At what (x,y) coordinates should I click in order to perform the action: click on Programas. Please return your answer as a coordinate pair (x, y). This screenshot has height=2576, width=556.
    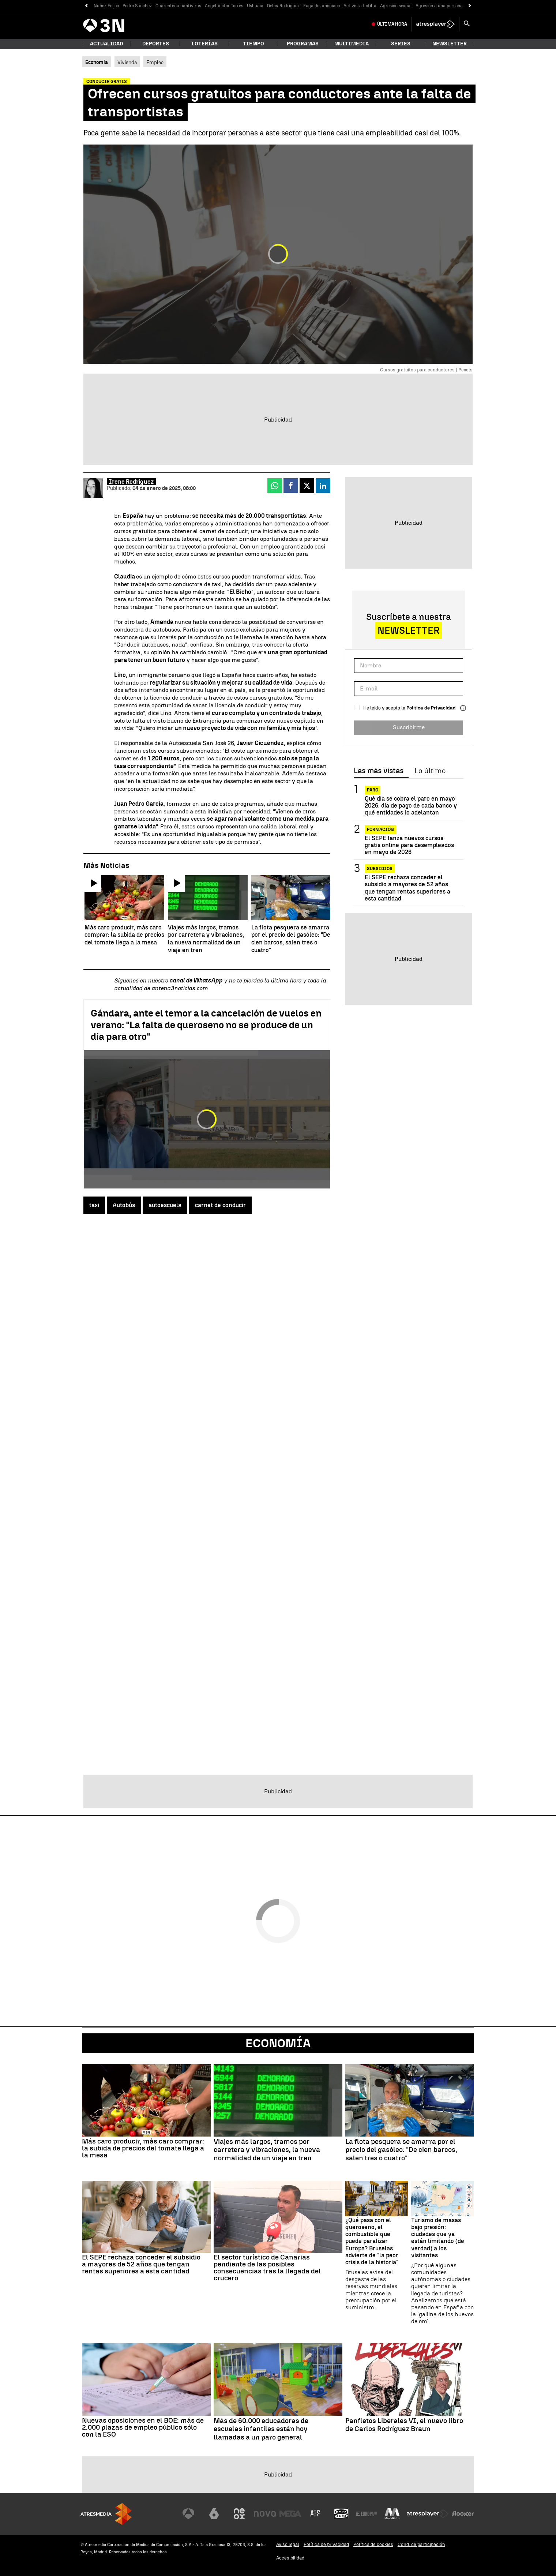
    Looking at the image, I should click on (303, 44).